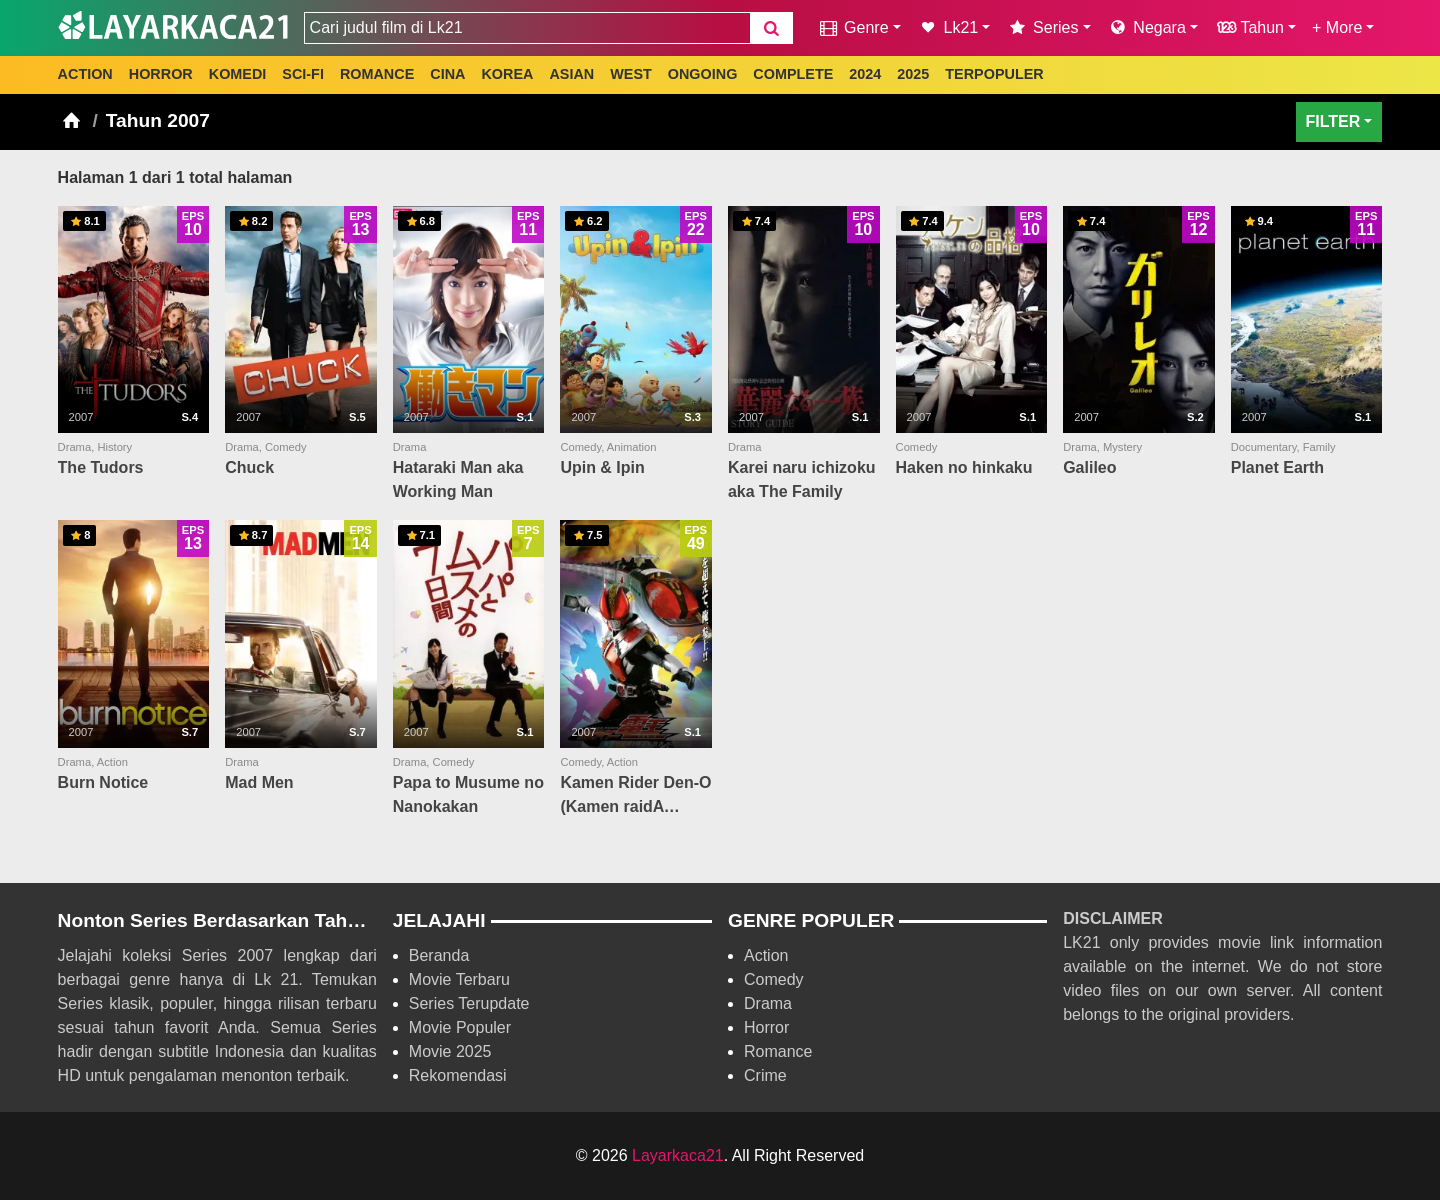  Describe the element at coordinates (161, 74) in the screenshot. I see `HORROR` at that location.